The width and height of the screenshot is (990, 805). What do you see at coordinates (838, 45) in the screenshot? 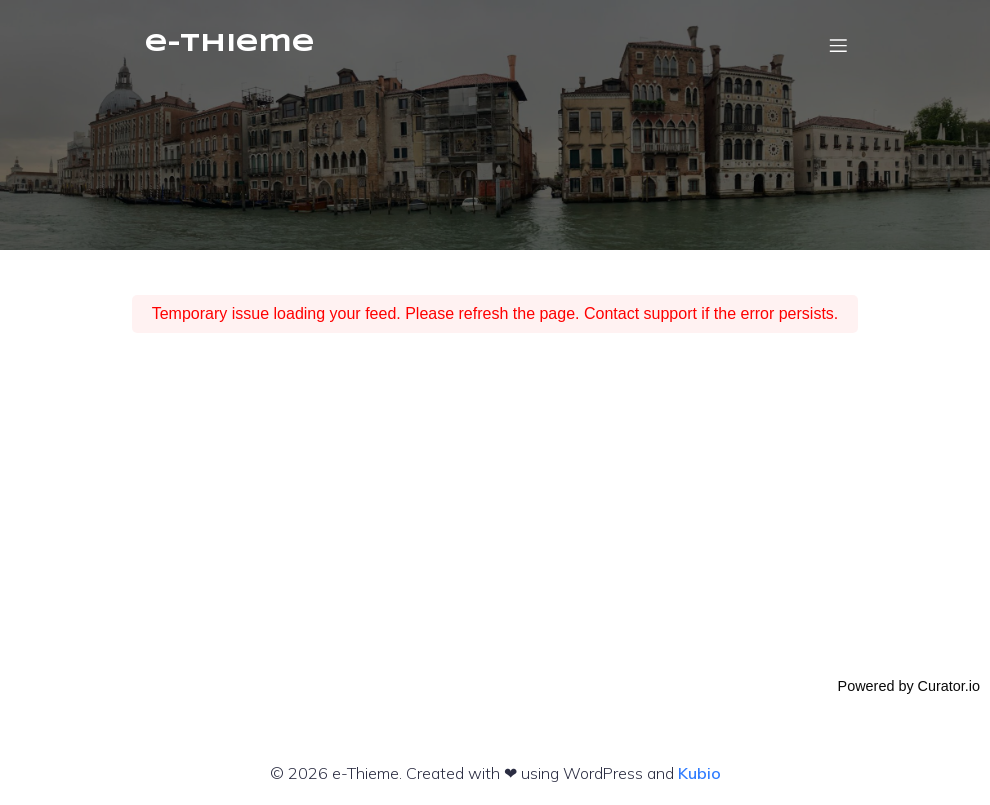
I see `[Mobiles Menü]` at bounding box center [838, 45].